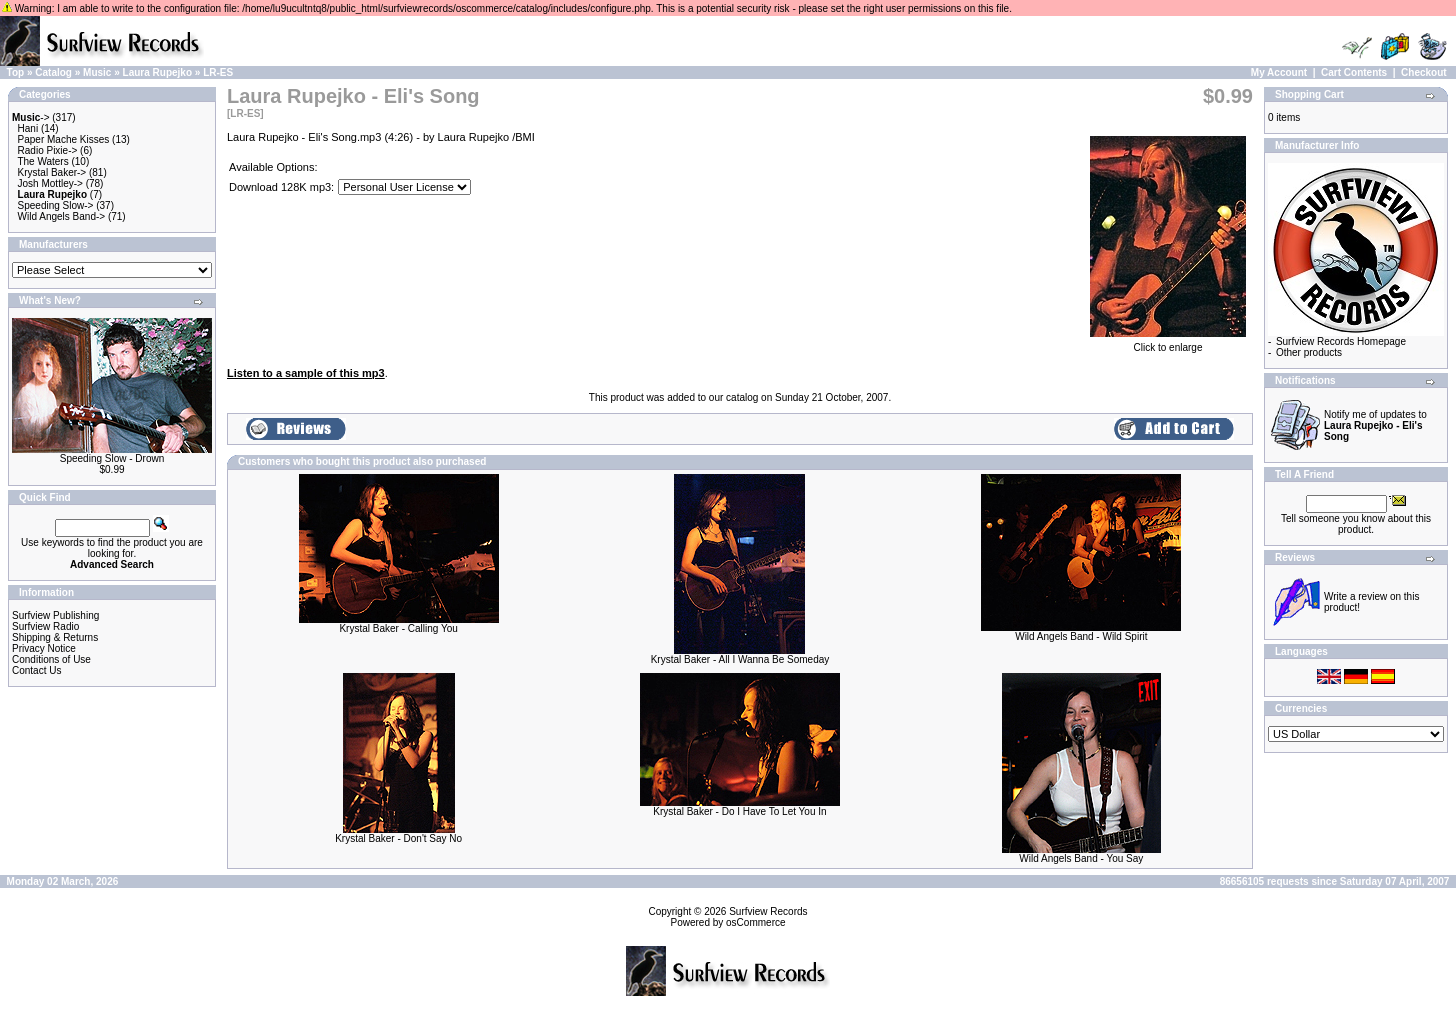 The image size is (1456, 1014). Describe the element at coordinates (1168, 343) in the screenshot. I see `Click to enlarge` at that location.